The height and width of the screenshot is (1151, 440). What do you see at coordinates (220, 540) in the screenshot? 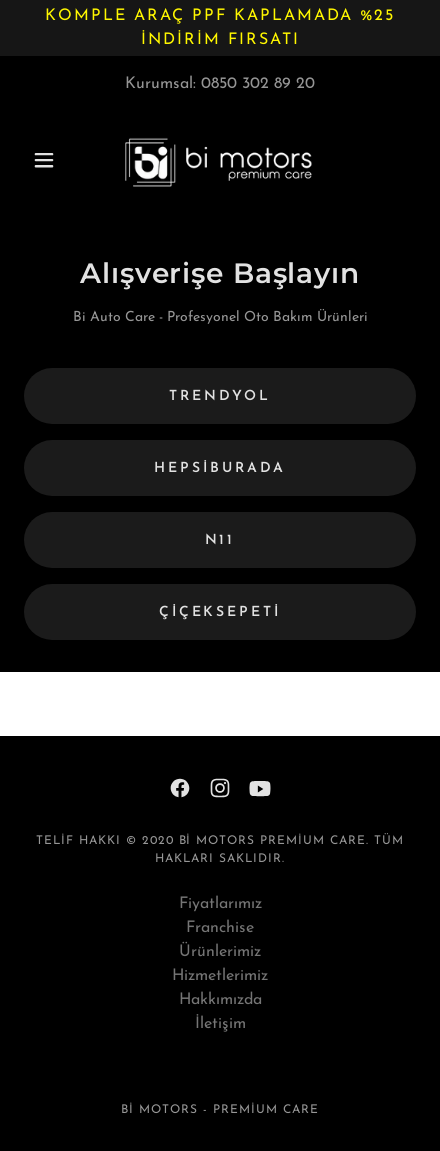
I see `n11` at bounding box center [220, 540].